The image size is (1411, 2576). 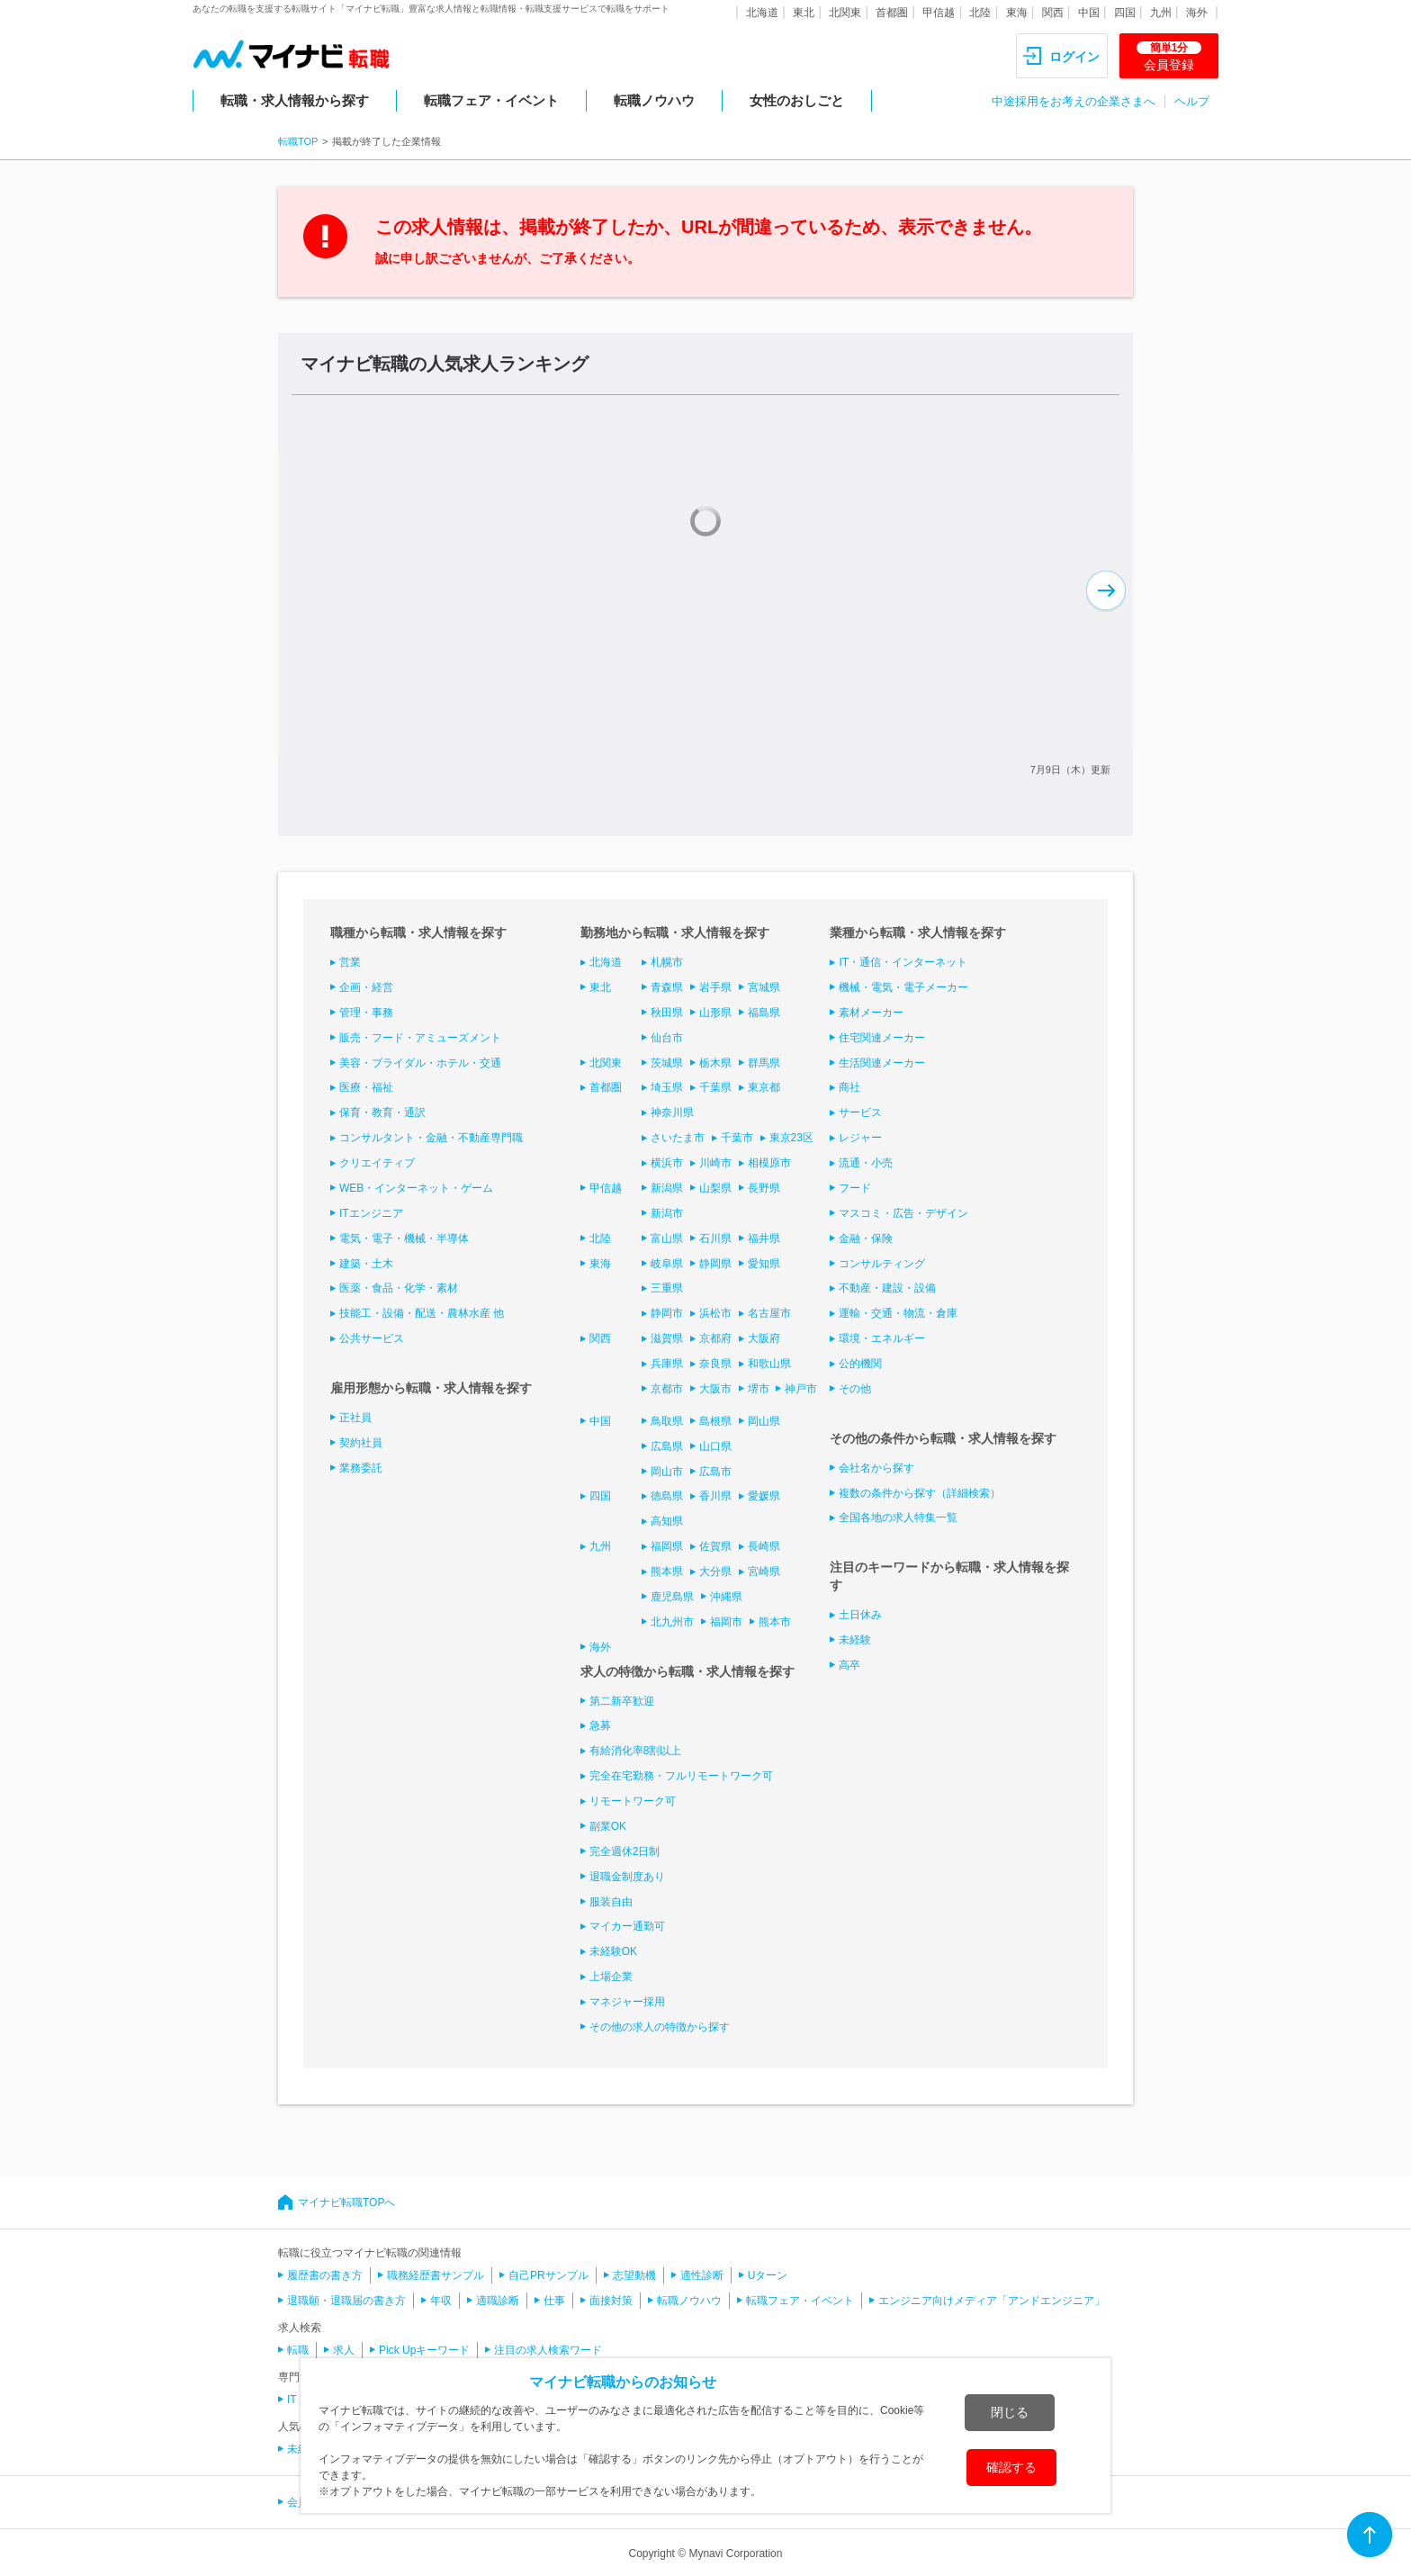 I want to click on 神奈川県, so click(x=672, y=1112).